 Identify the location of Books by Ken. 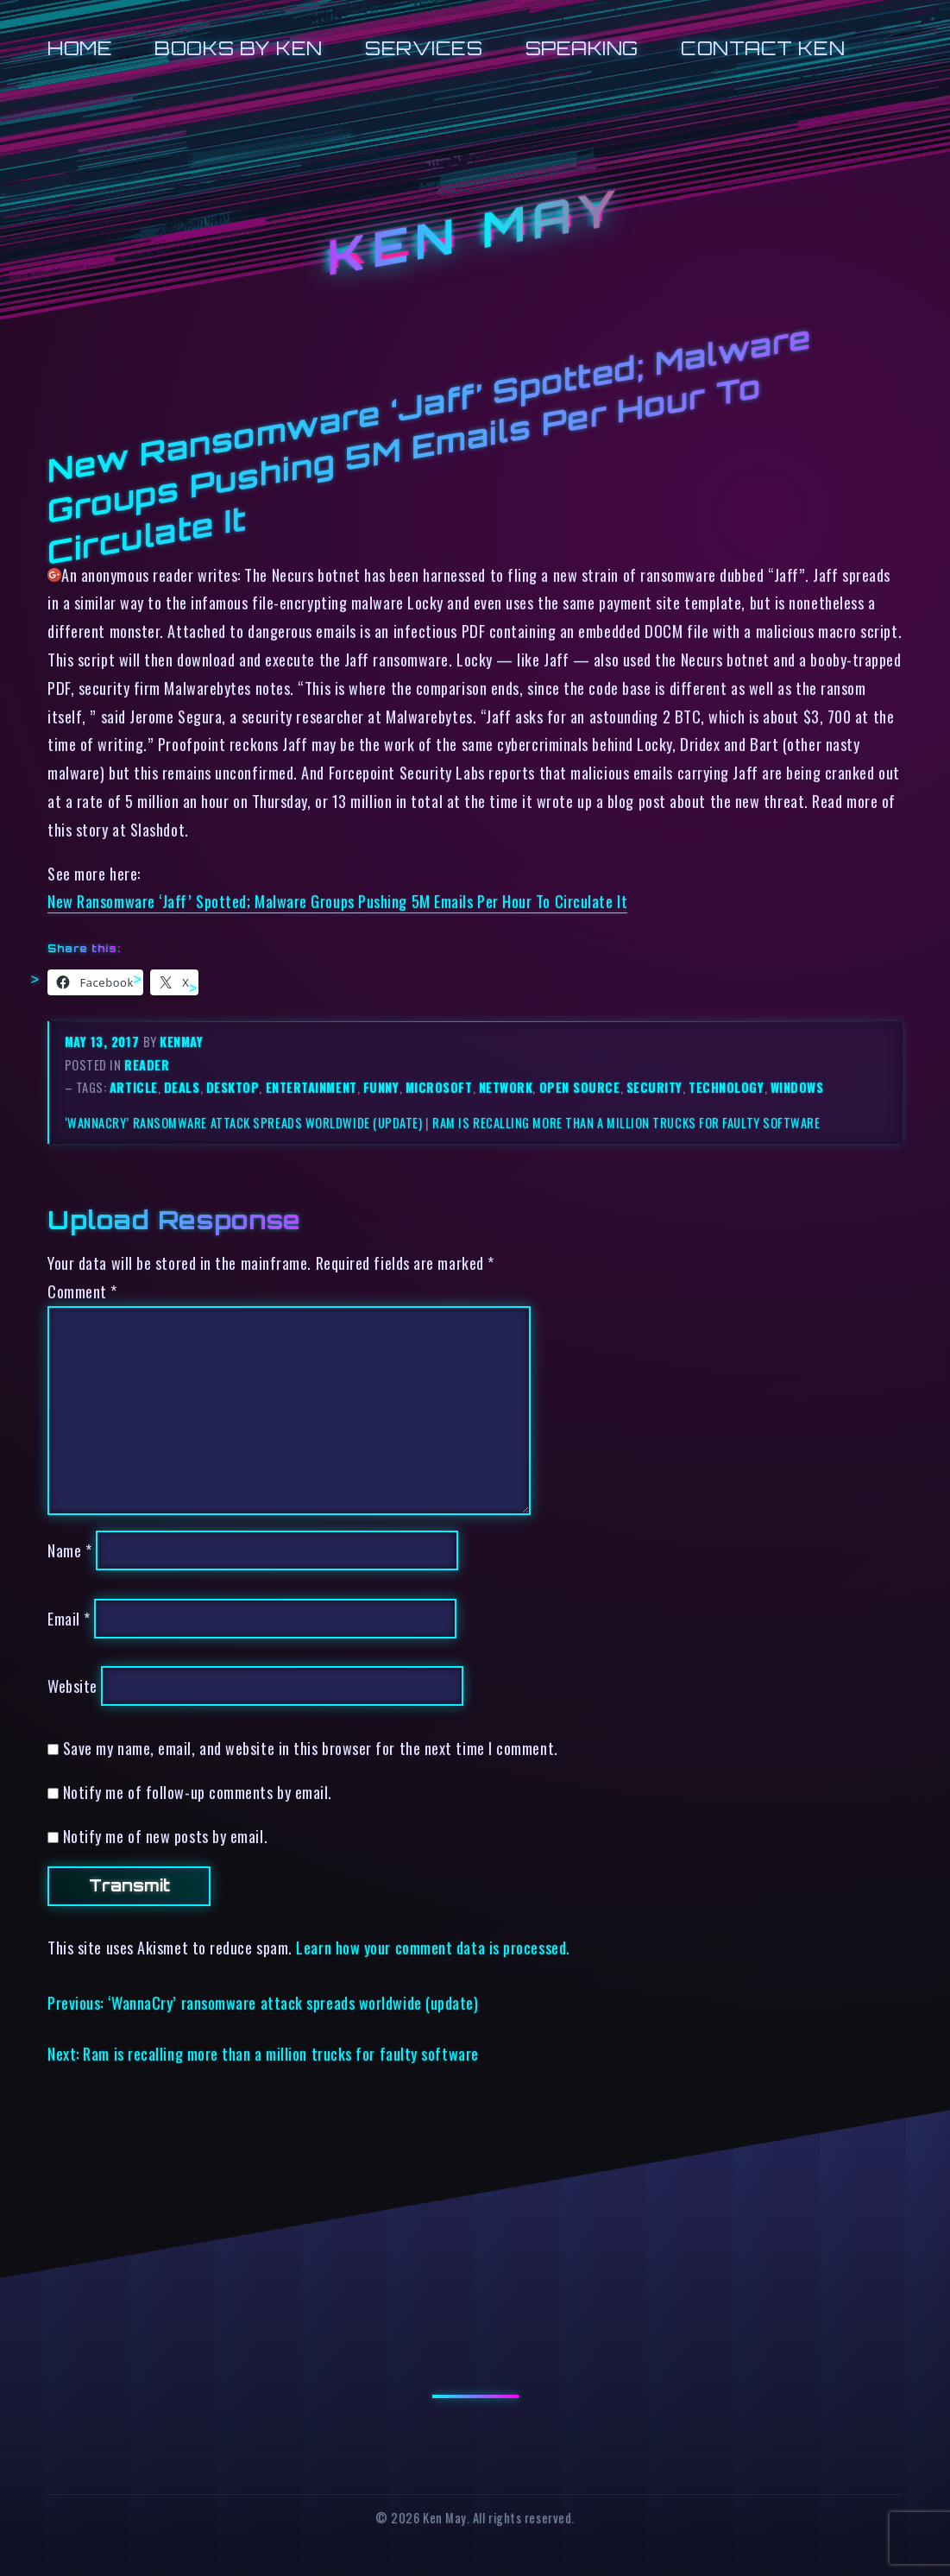
(238, 48).